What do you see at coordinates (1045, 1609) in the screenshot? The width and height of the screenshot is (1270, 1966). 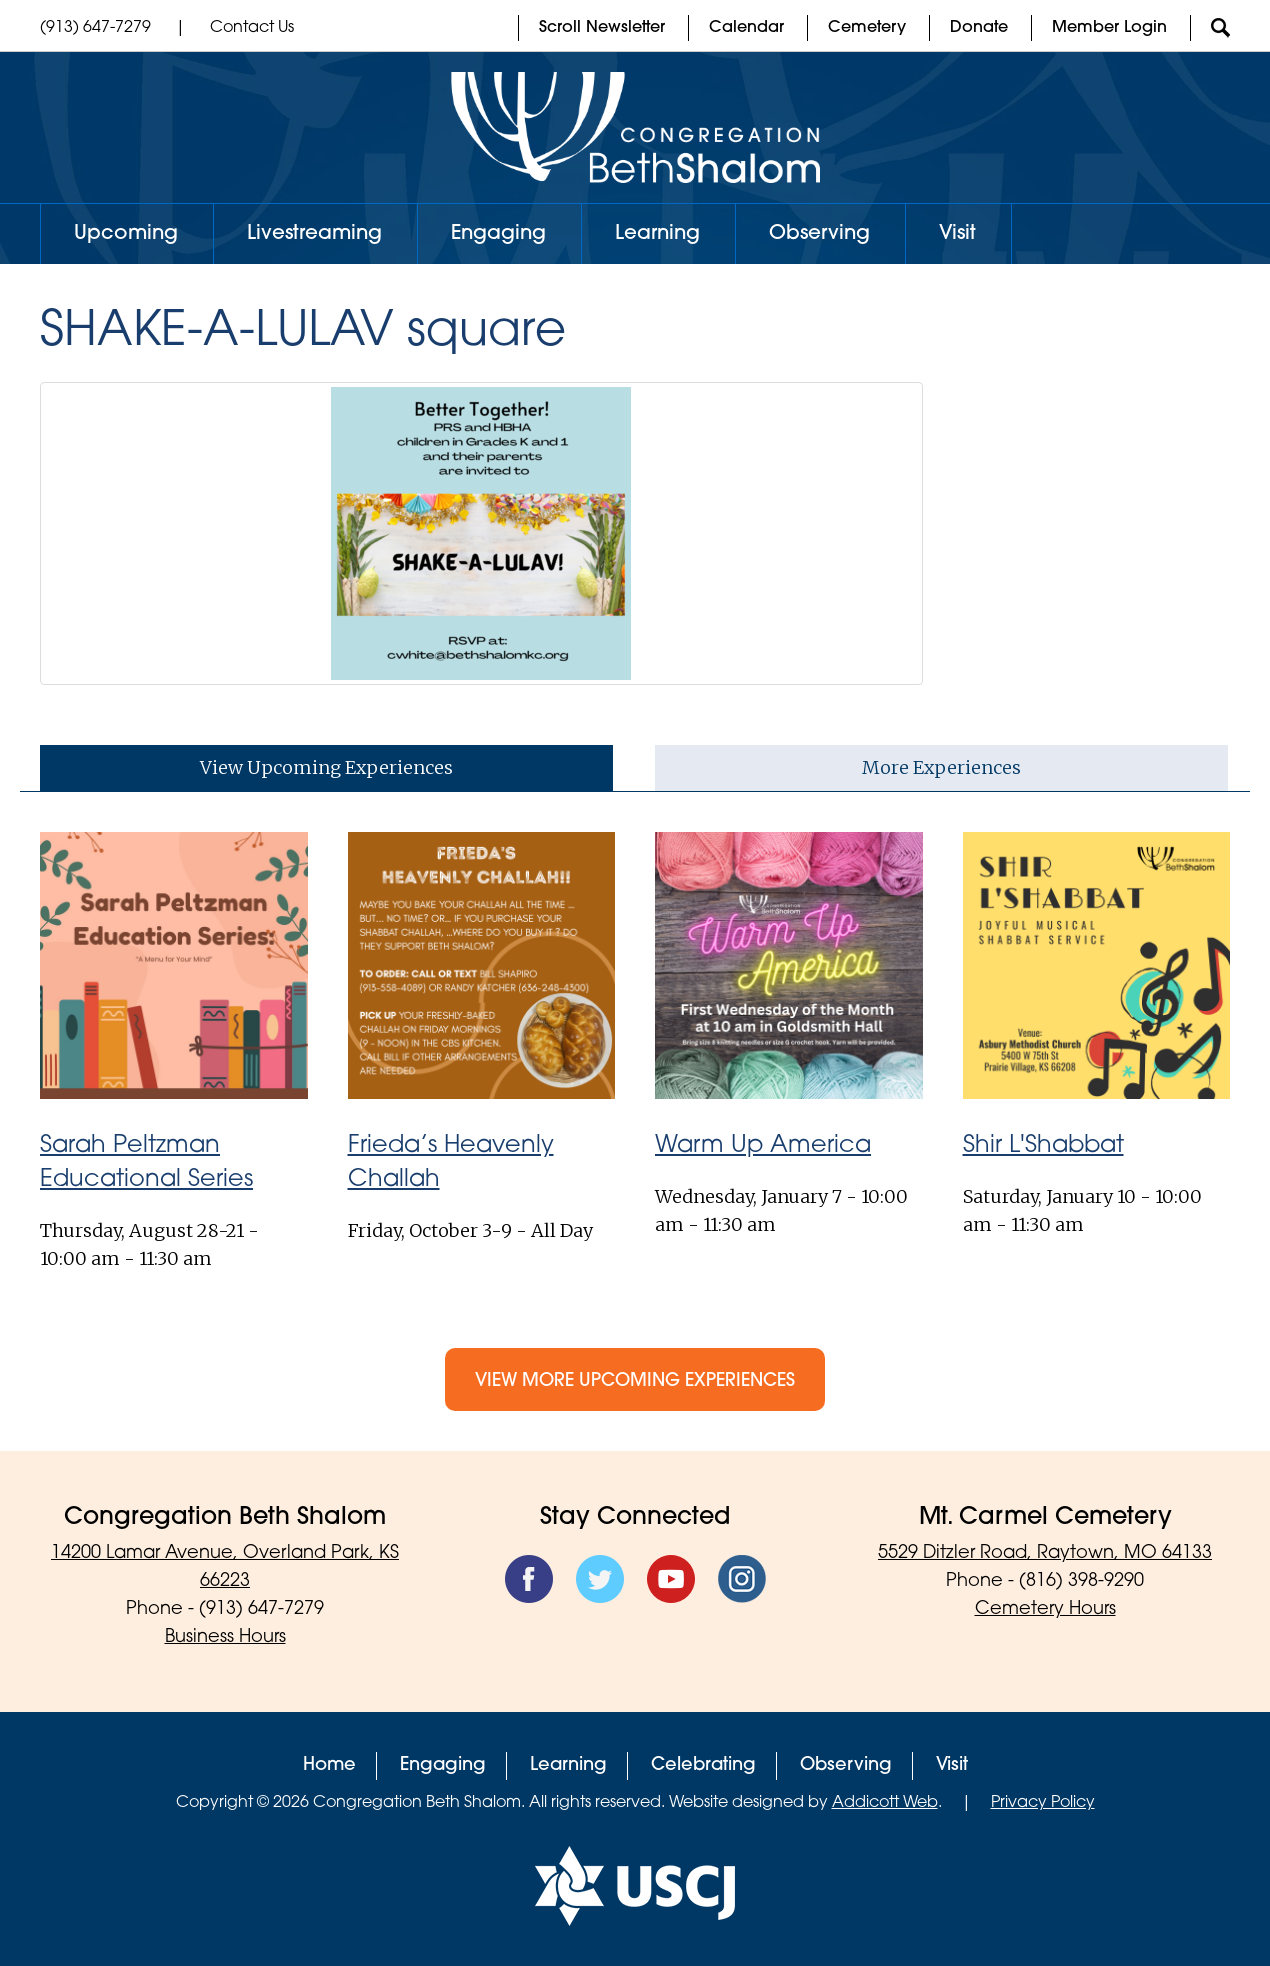 I see `Cemetery Hours` at bounding box center [1045, 1609].